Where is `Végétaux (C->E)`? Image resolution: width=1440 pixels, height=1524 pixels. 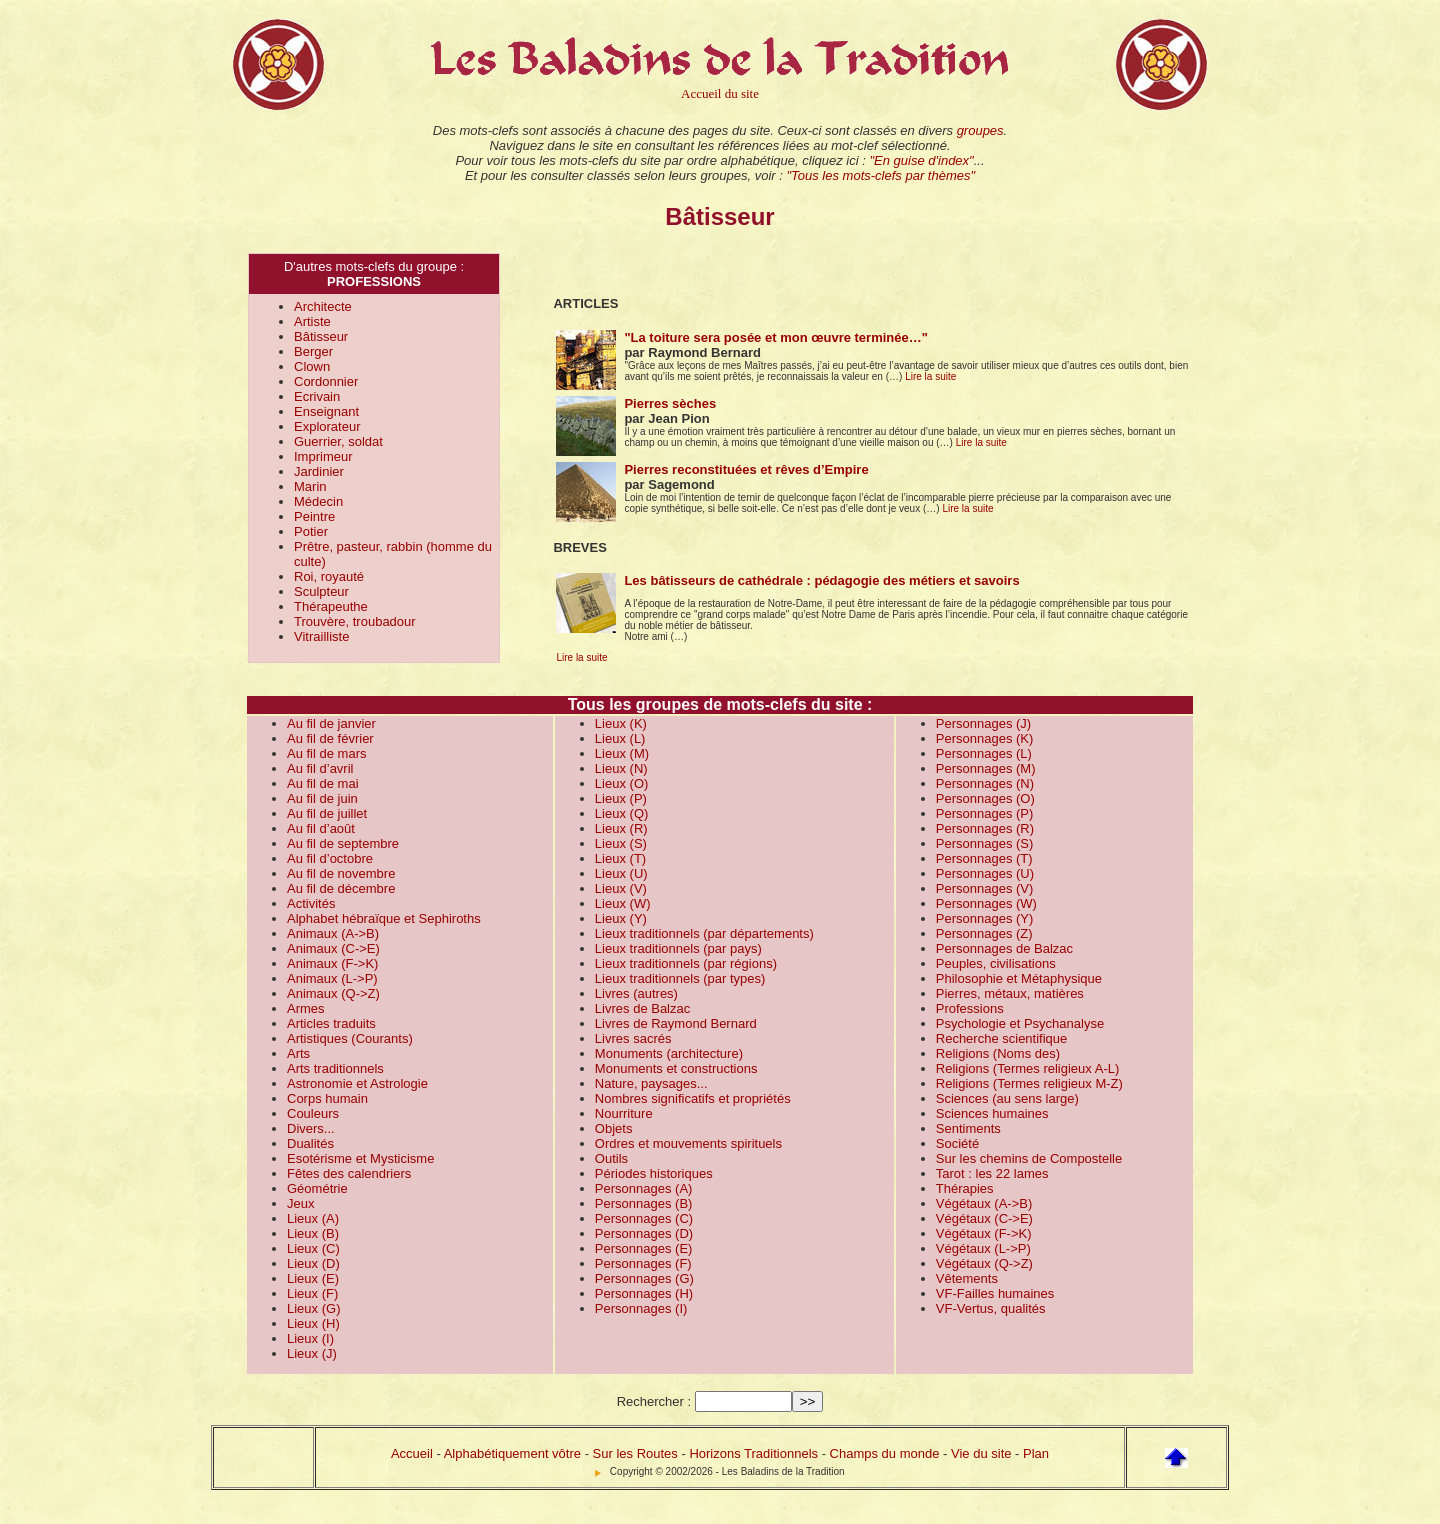
Végétaux (C->E) is located at coordinates (984, 1218).